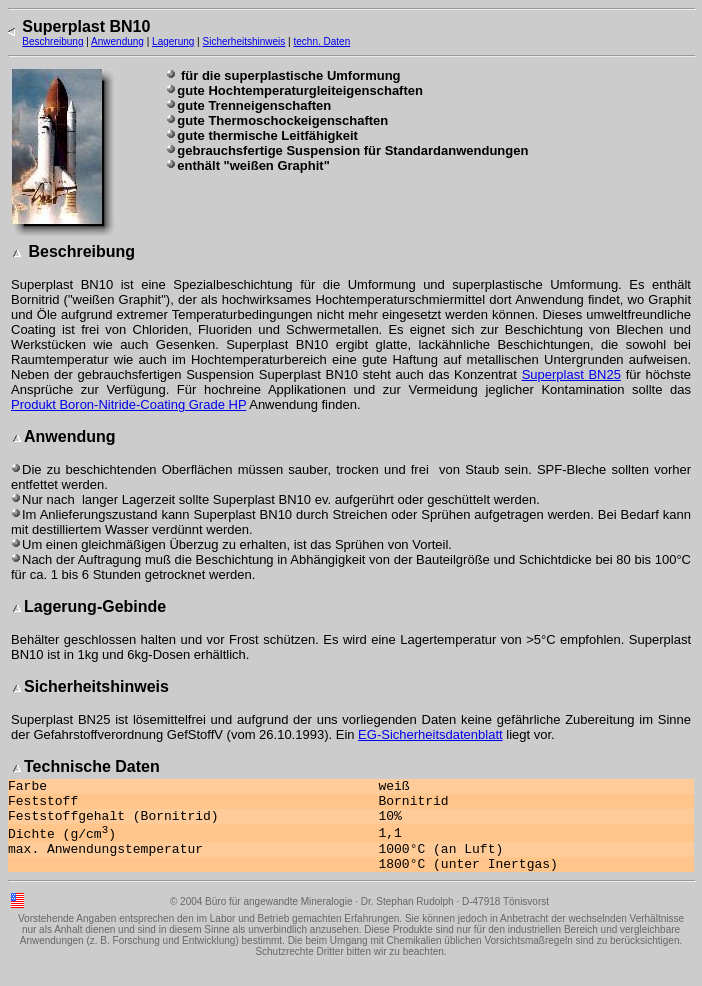 The width and height of the screenshot is (702, 986). I want to click on Anwendung, so click(117, 41).